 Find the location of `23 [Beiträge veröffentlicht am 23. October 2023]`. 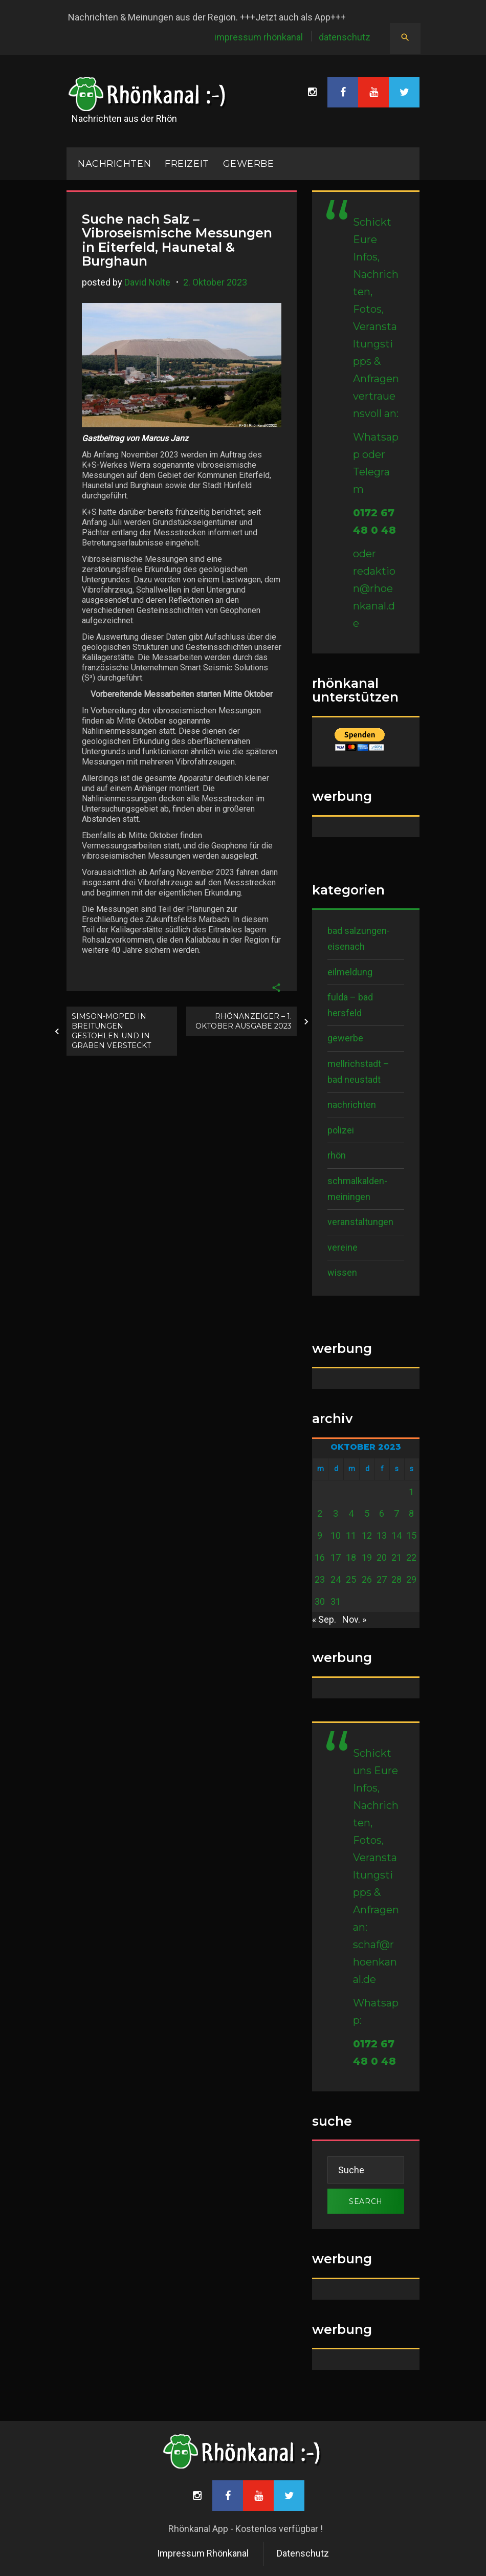

23 [Beiträge veröffentlicht am 23. October 2023] is located at coordinates (320, 1579).